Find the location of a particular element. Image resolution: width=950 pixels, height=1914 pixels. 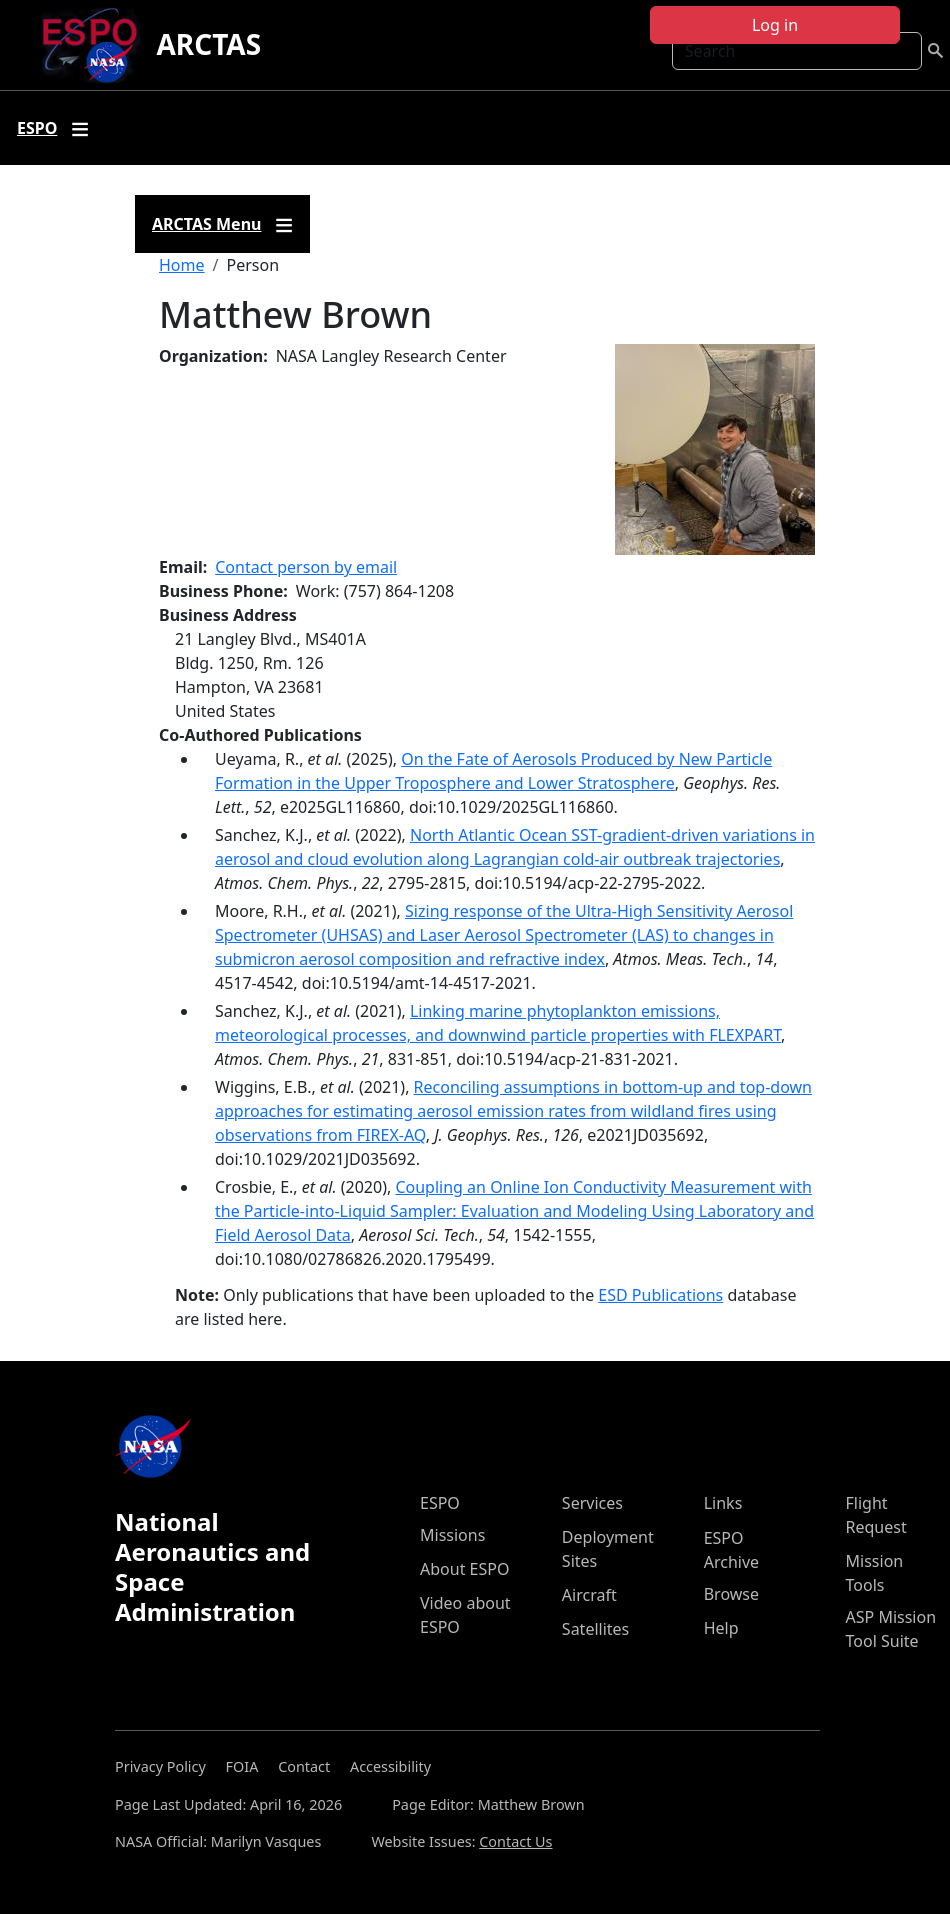

ESD Publications is located at coordinates (660, 1295).